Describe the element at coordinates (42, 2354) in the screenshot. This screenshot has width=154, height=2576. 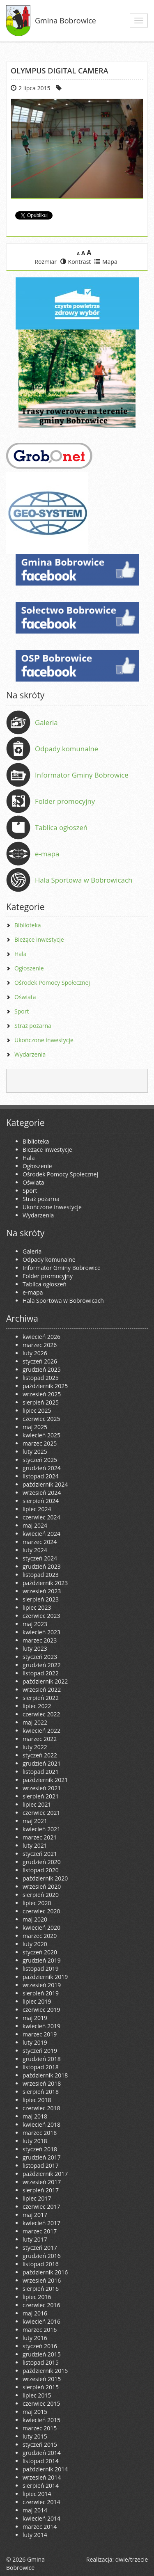
I see `grudzień 2015` at that location.